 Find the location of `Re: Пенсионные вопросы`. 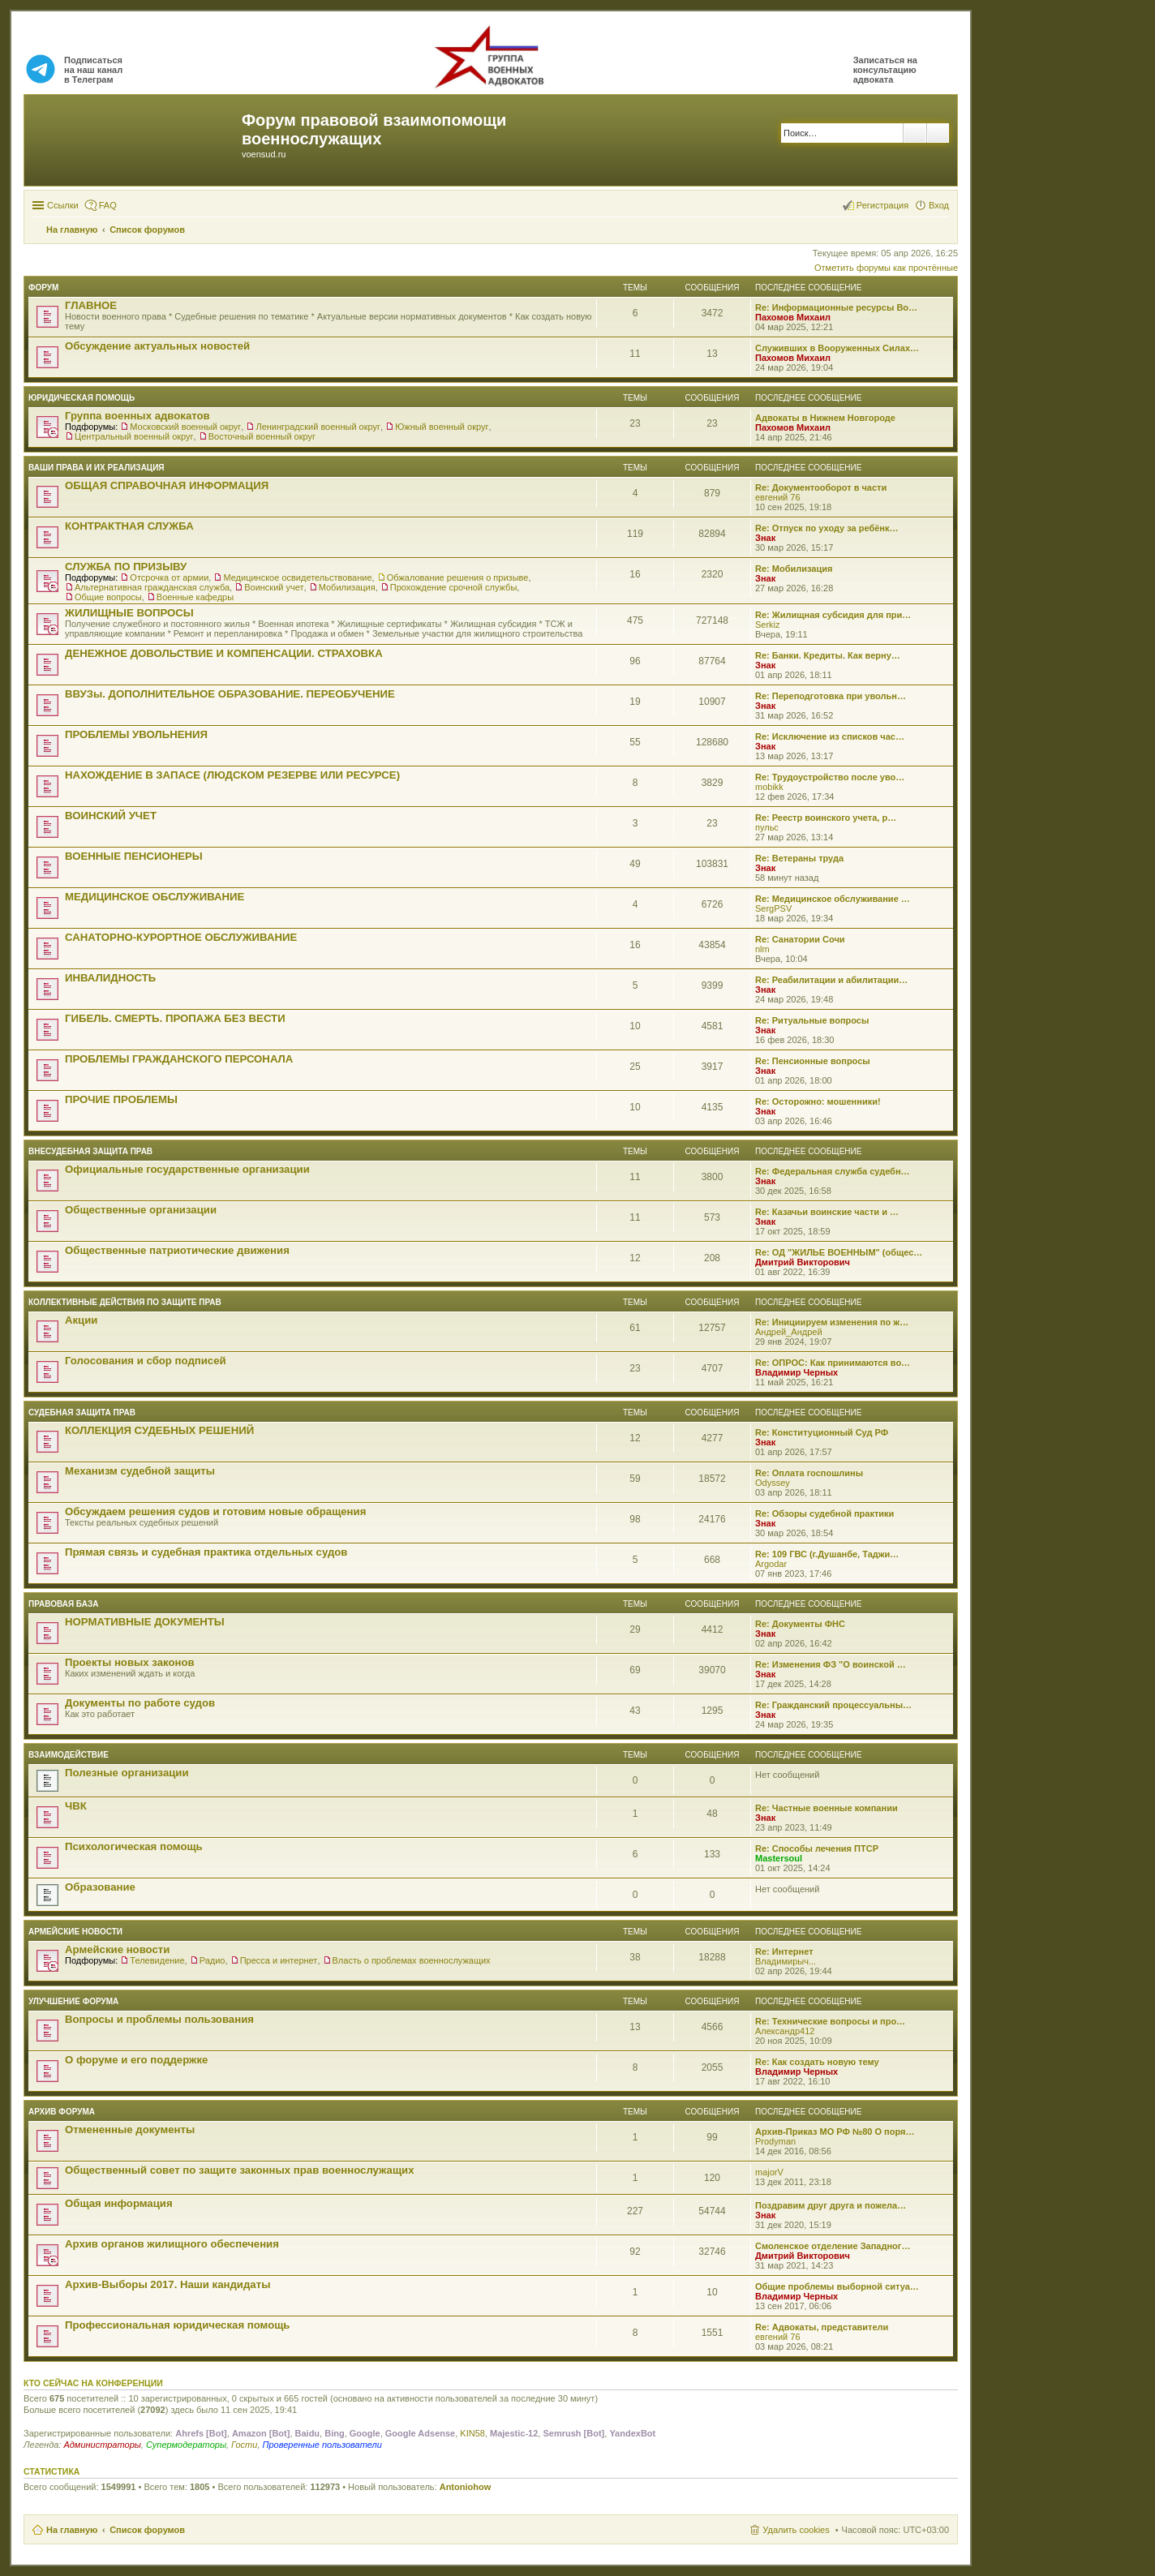

Re: Пенсионные вопросы is located at coordinates (812, 1061).